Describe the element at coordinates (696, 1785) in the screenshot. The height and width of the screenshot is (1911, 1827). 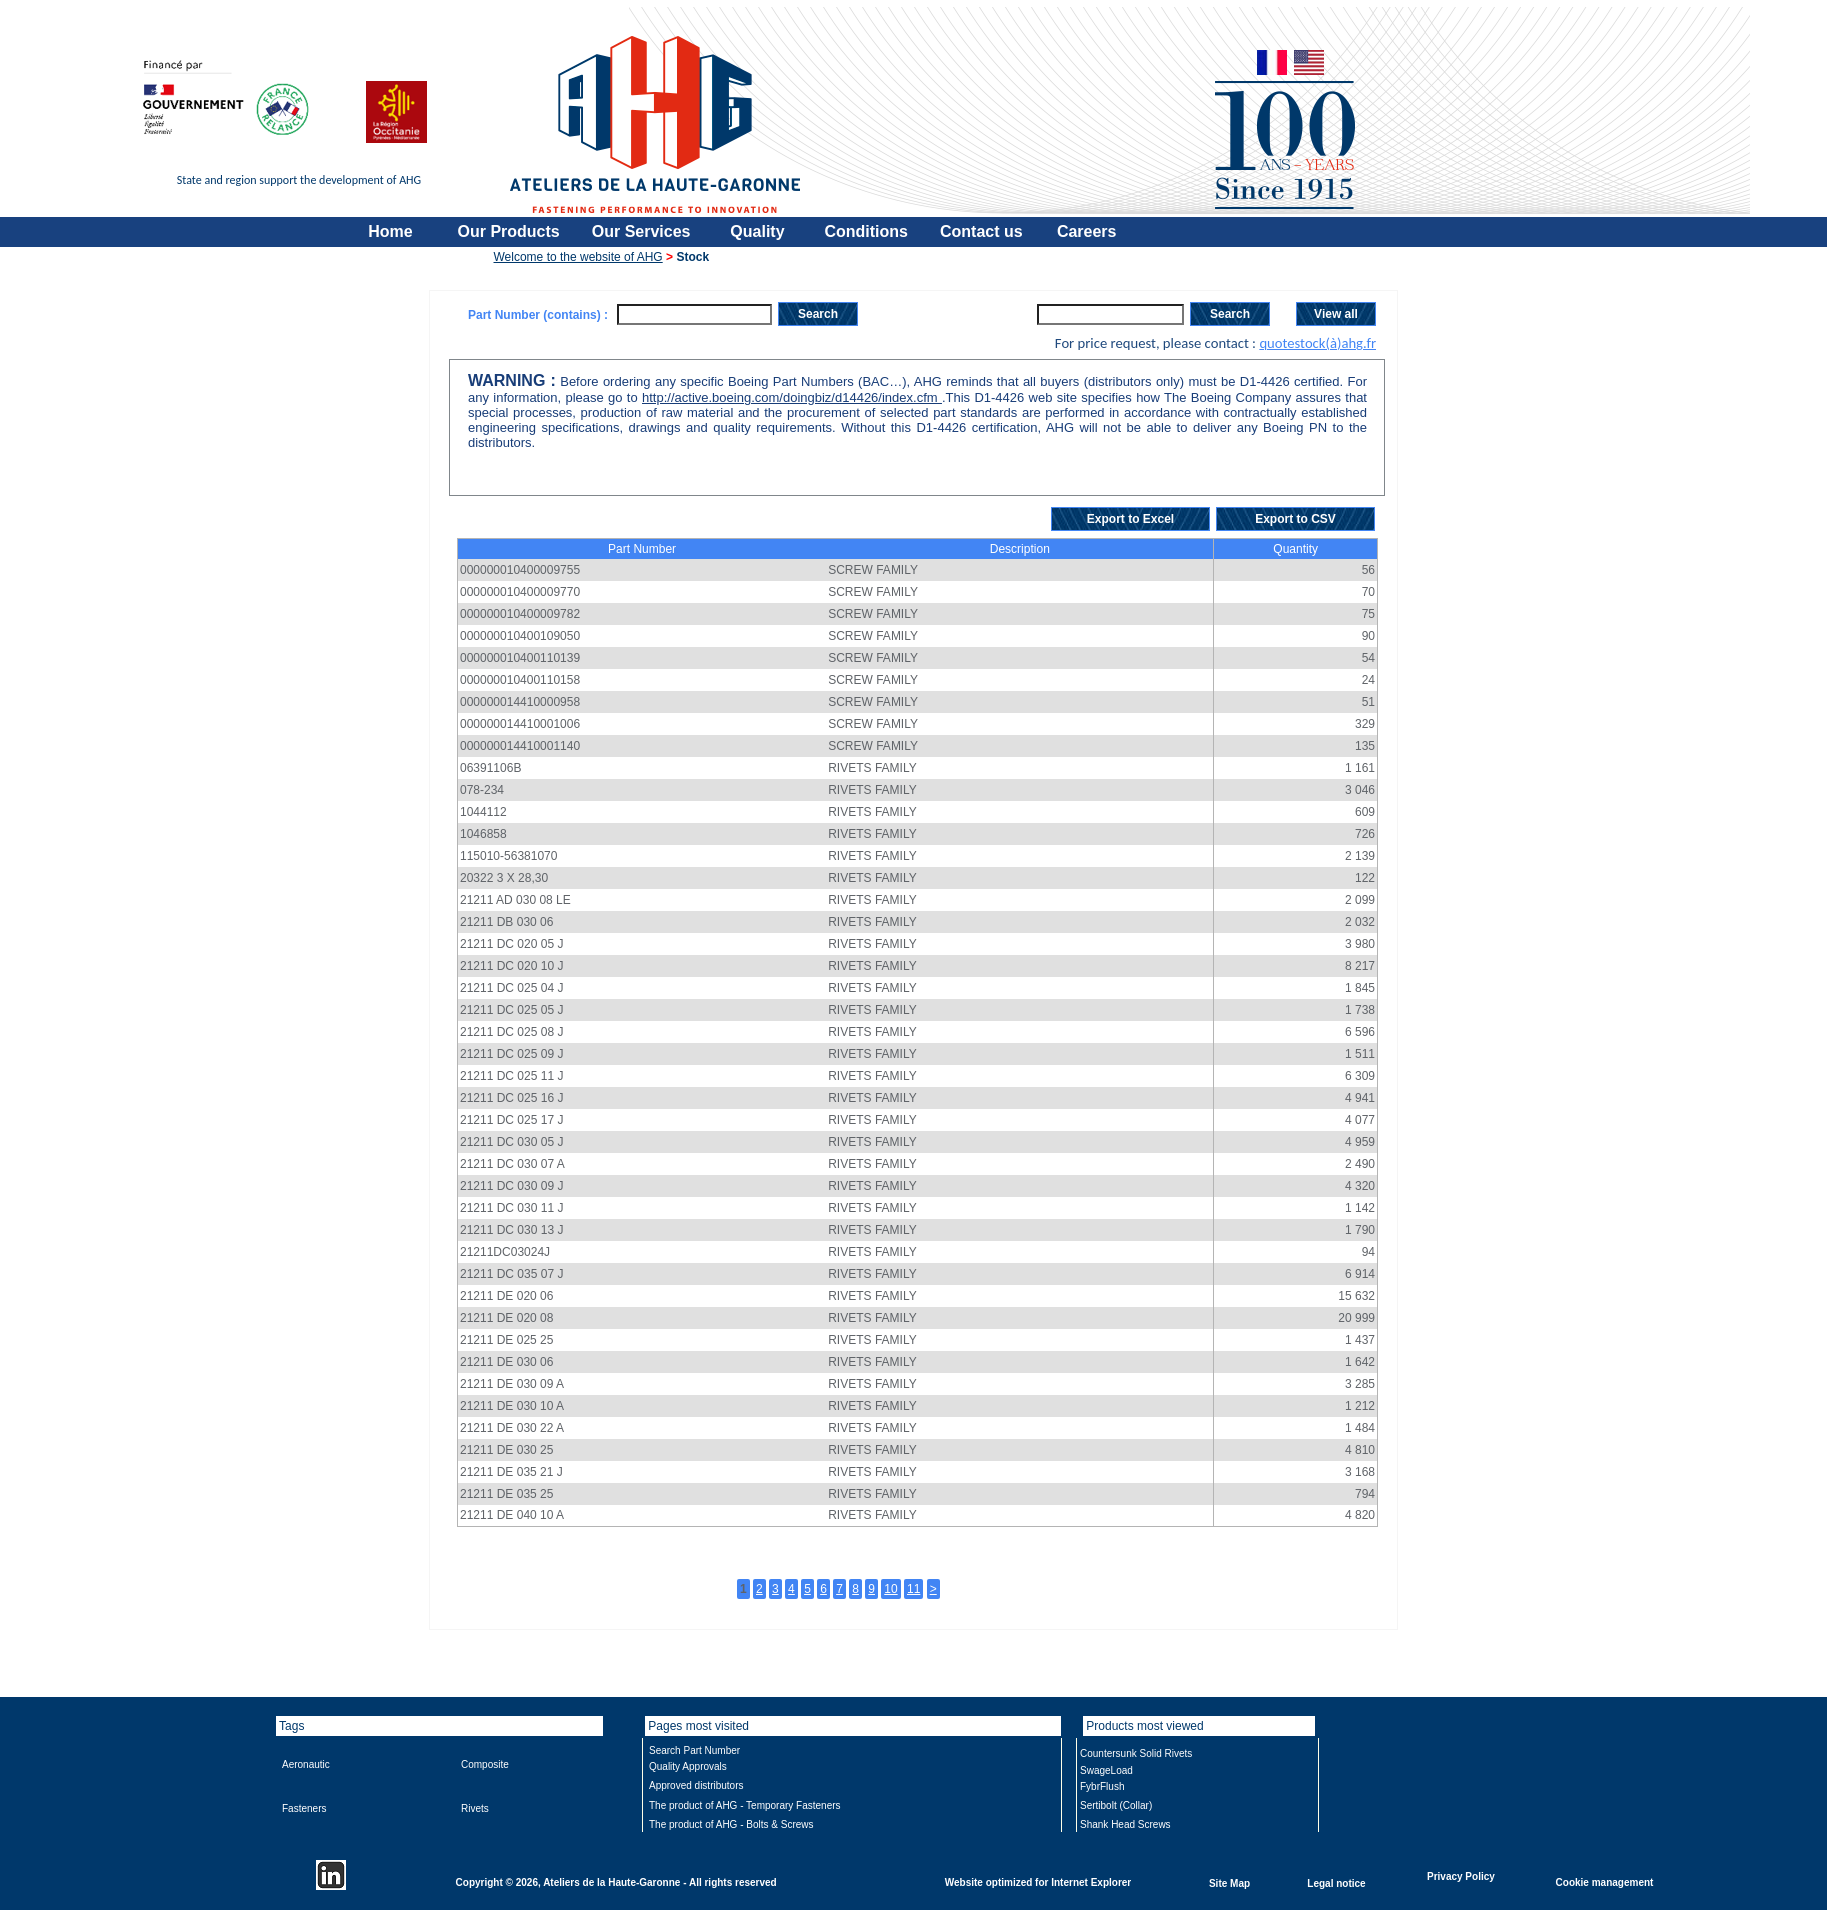
I see `Approved distributors` at that location.